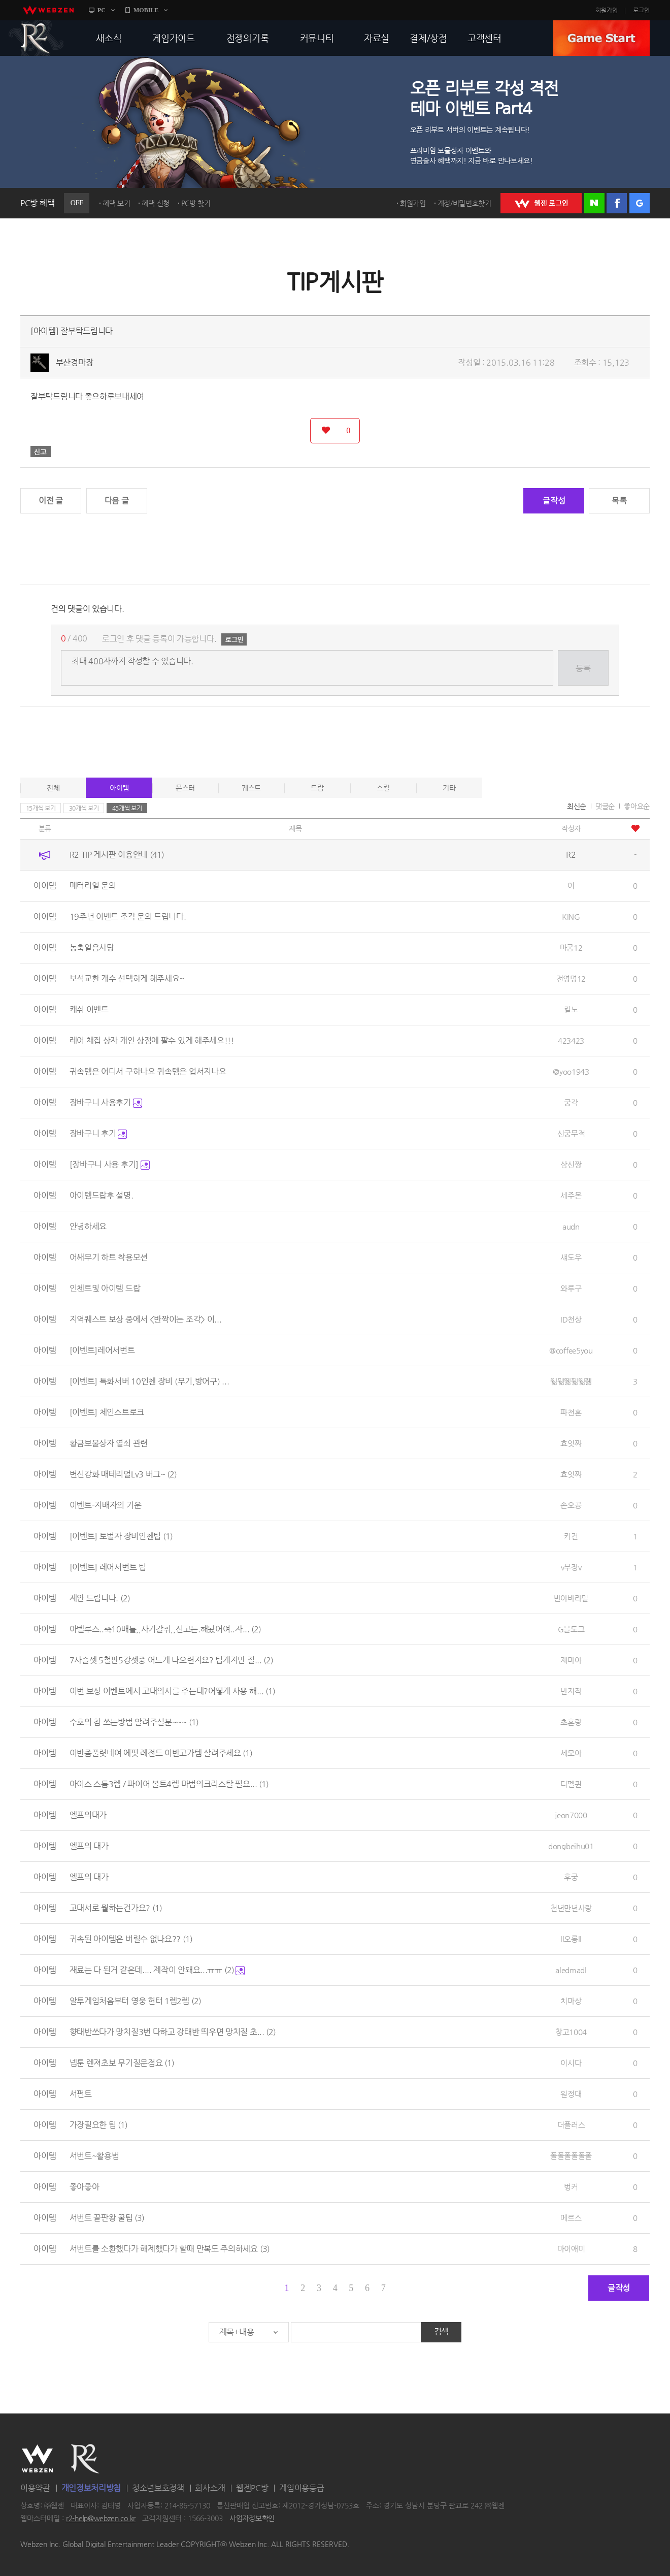 The height and width of the screenshot is (2576, 670). What do you see at coordinates (36, 38) in the screenshot?
I see `R2` at bounding box center [36, 38].